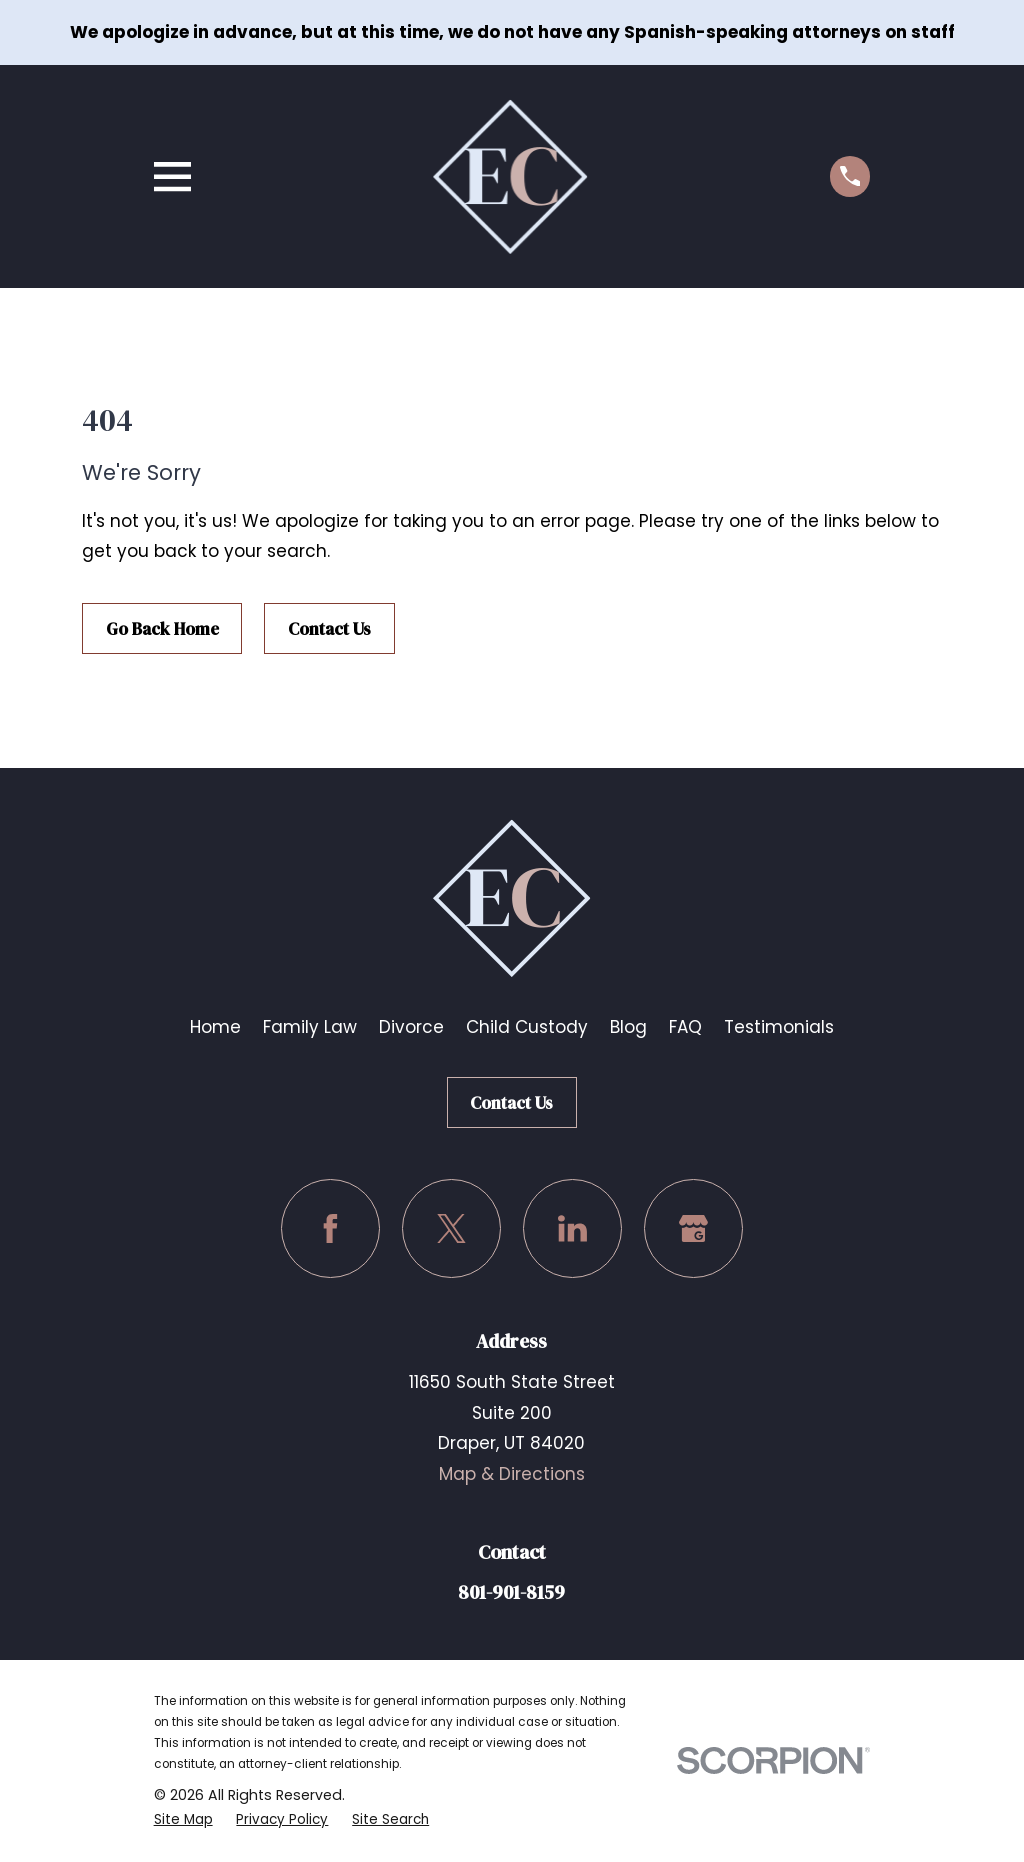 This screenshot has height=1862, width=1024. Describe the element at coordinates (850, 176) in the screenshot. I see `[Call us at (801) 901-8159]` at that location.